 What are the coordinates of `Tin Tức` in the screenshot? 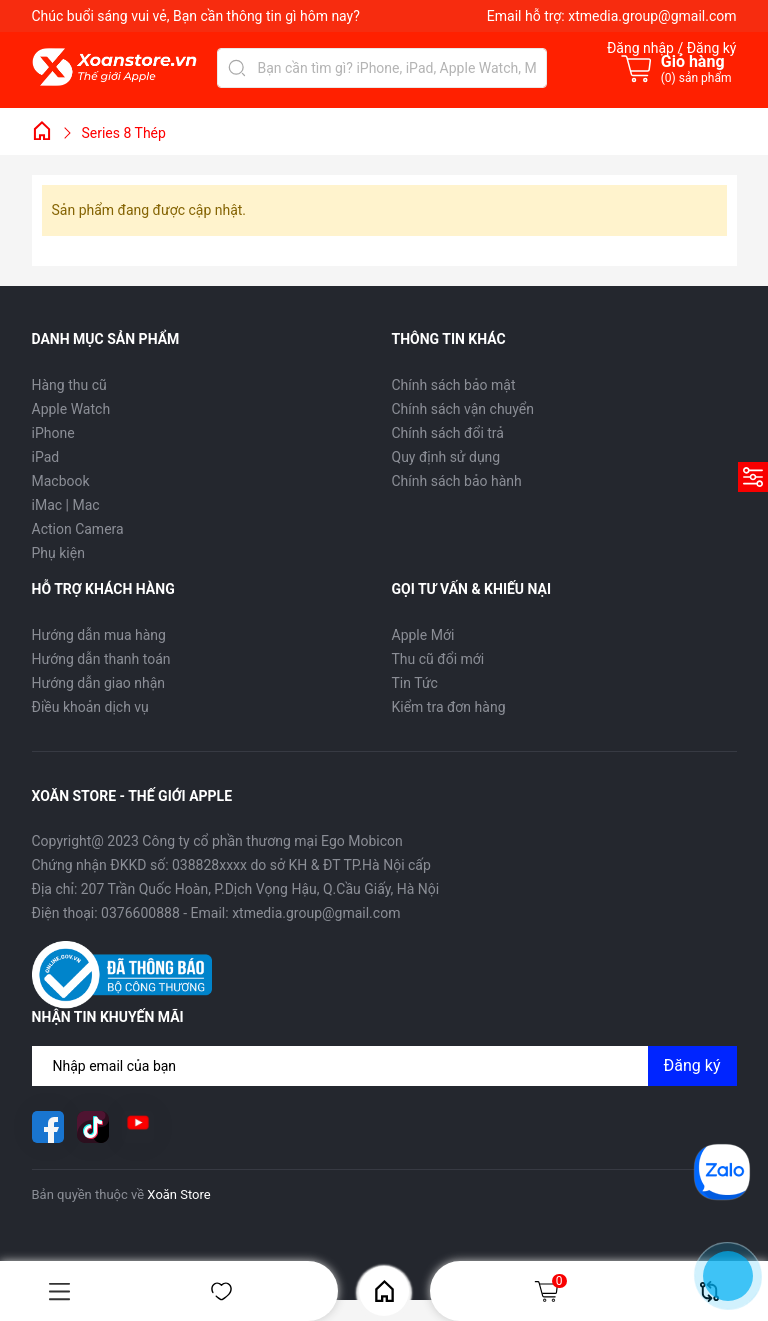 It's located at (415, 683).